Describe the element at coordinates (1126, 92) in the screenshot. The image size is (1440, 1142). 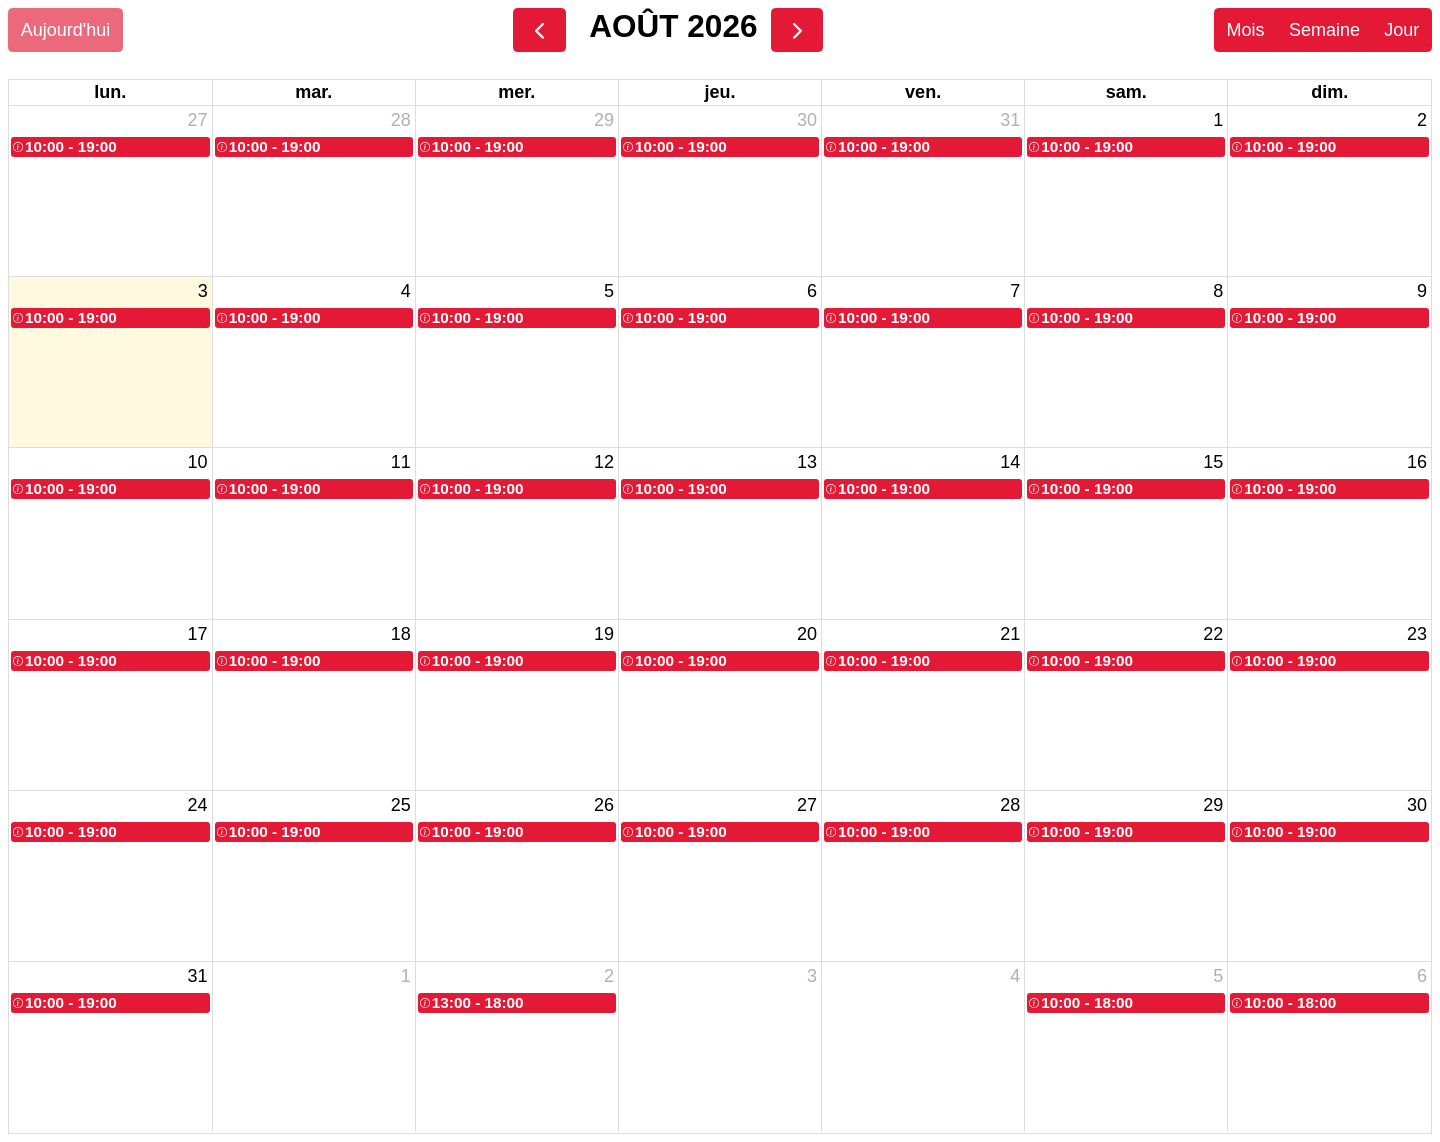
I see `sam. [samedi]` at that location.